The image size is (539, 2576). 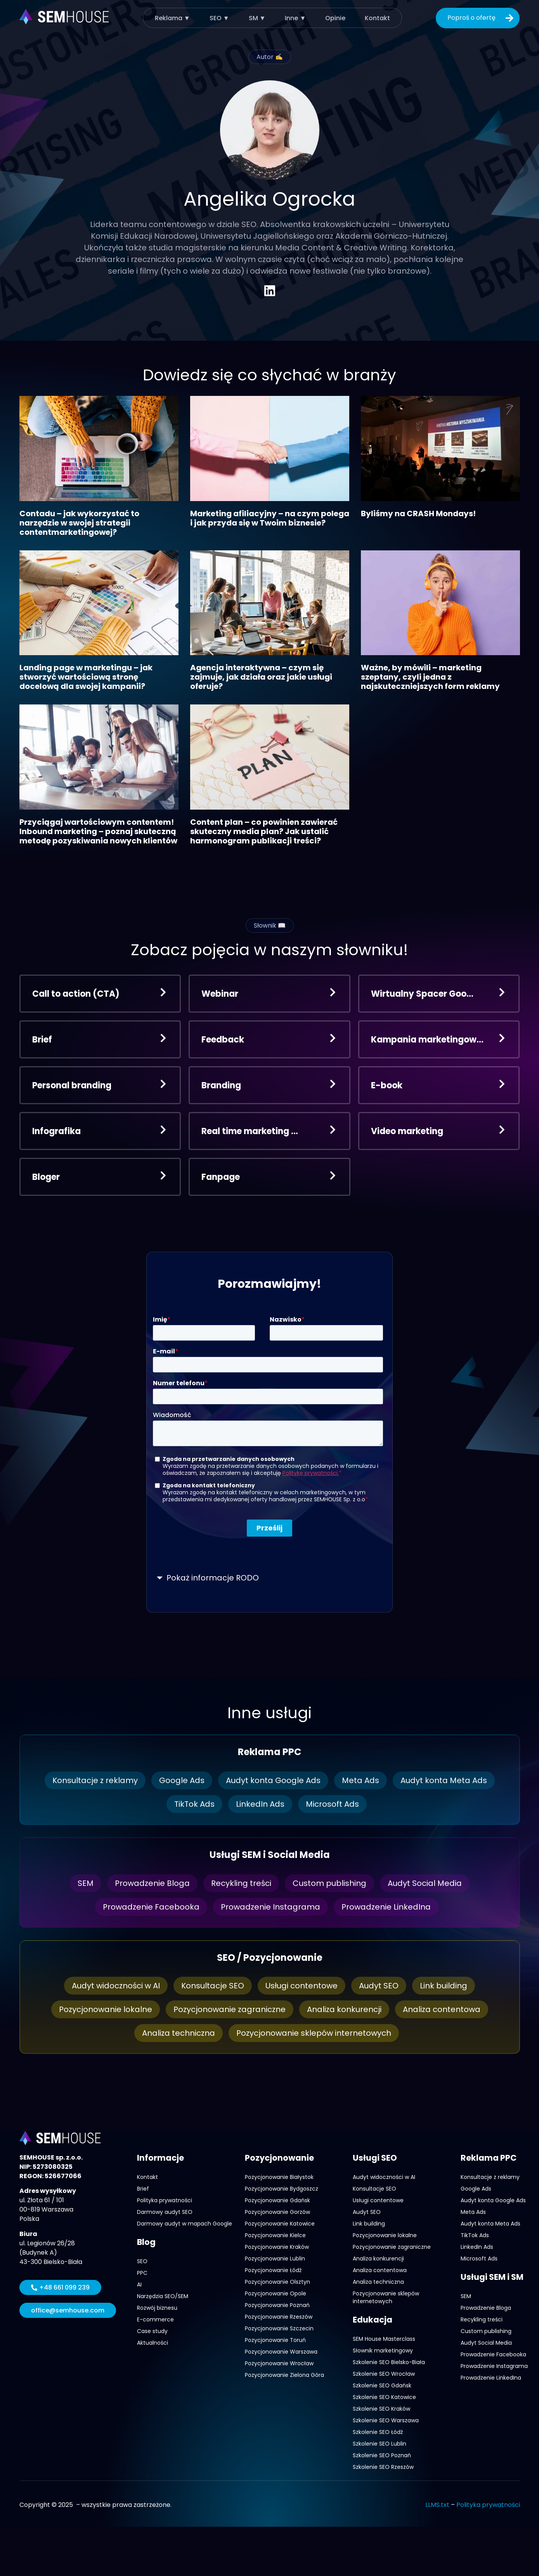 What do you see at coordinates (152, 2343) in the screenshot?
I see `Aktualności` at bounding box center [152, 2343].